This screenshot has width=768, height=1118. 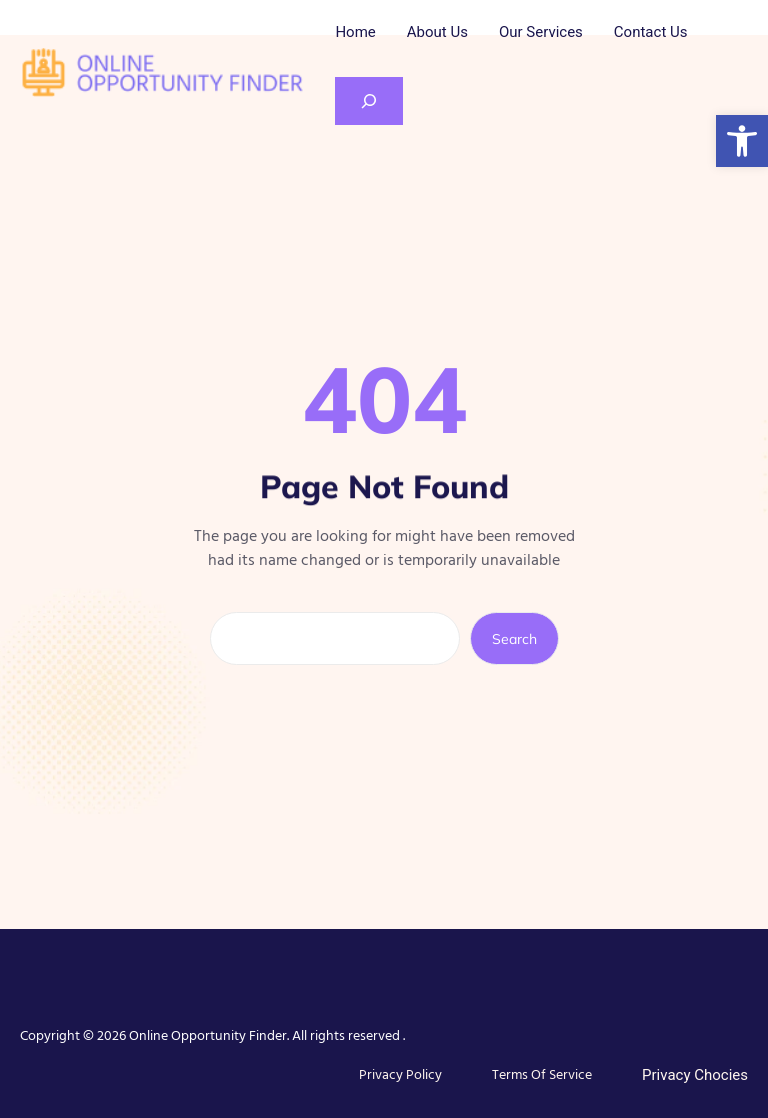 What do you see at coordinates (514, 639) in the screenshot?
I see `Search` at bounding box center [514, 639].